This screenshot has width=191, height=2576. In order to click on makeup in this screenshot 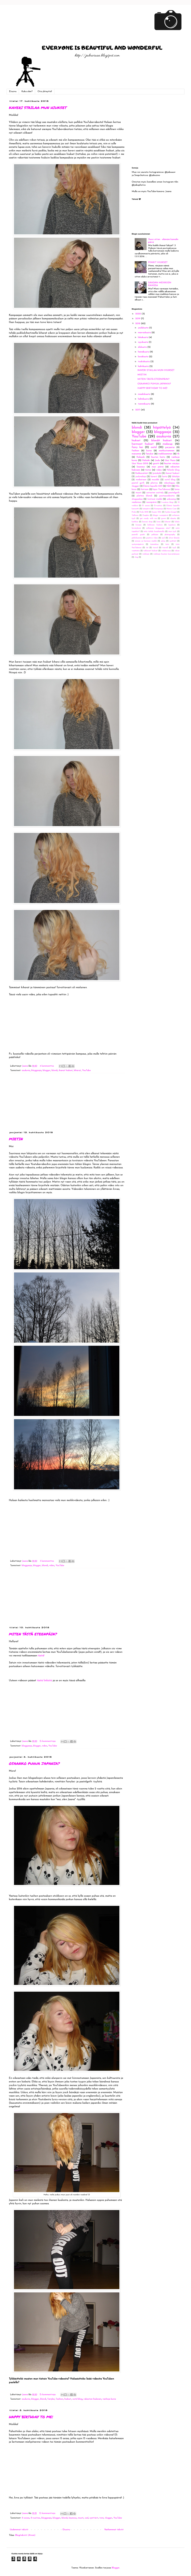, I will do `click(168, 444)`.